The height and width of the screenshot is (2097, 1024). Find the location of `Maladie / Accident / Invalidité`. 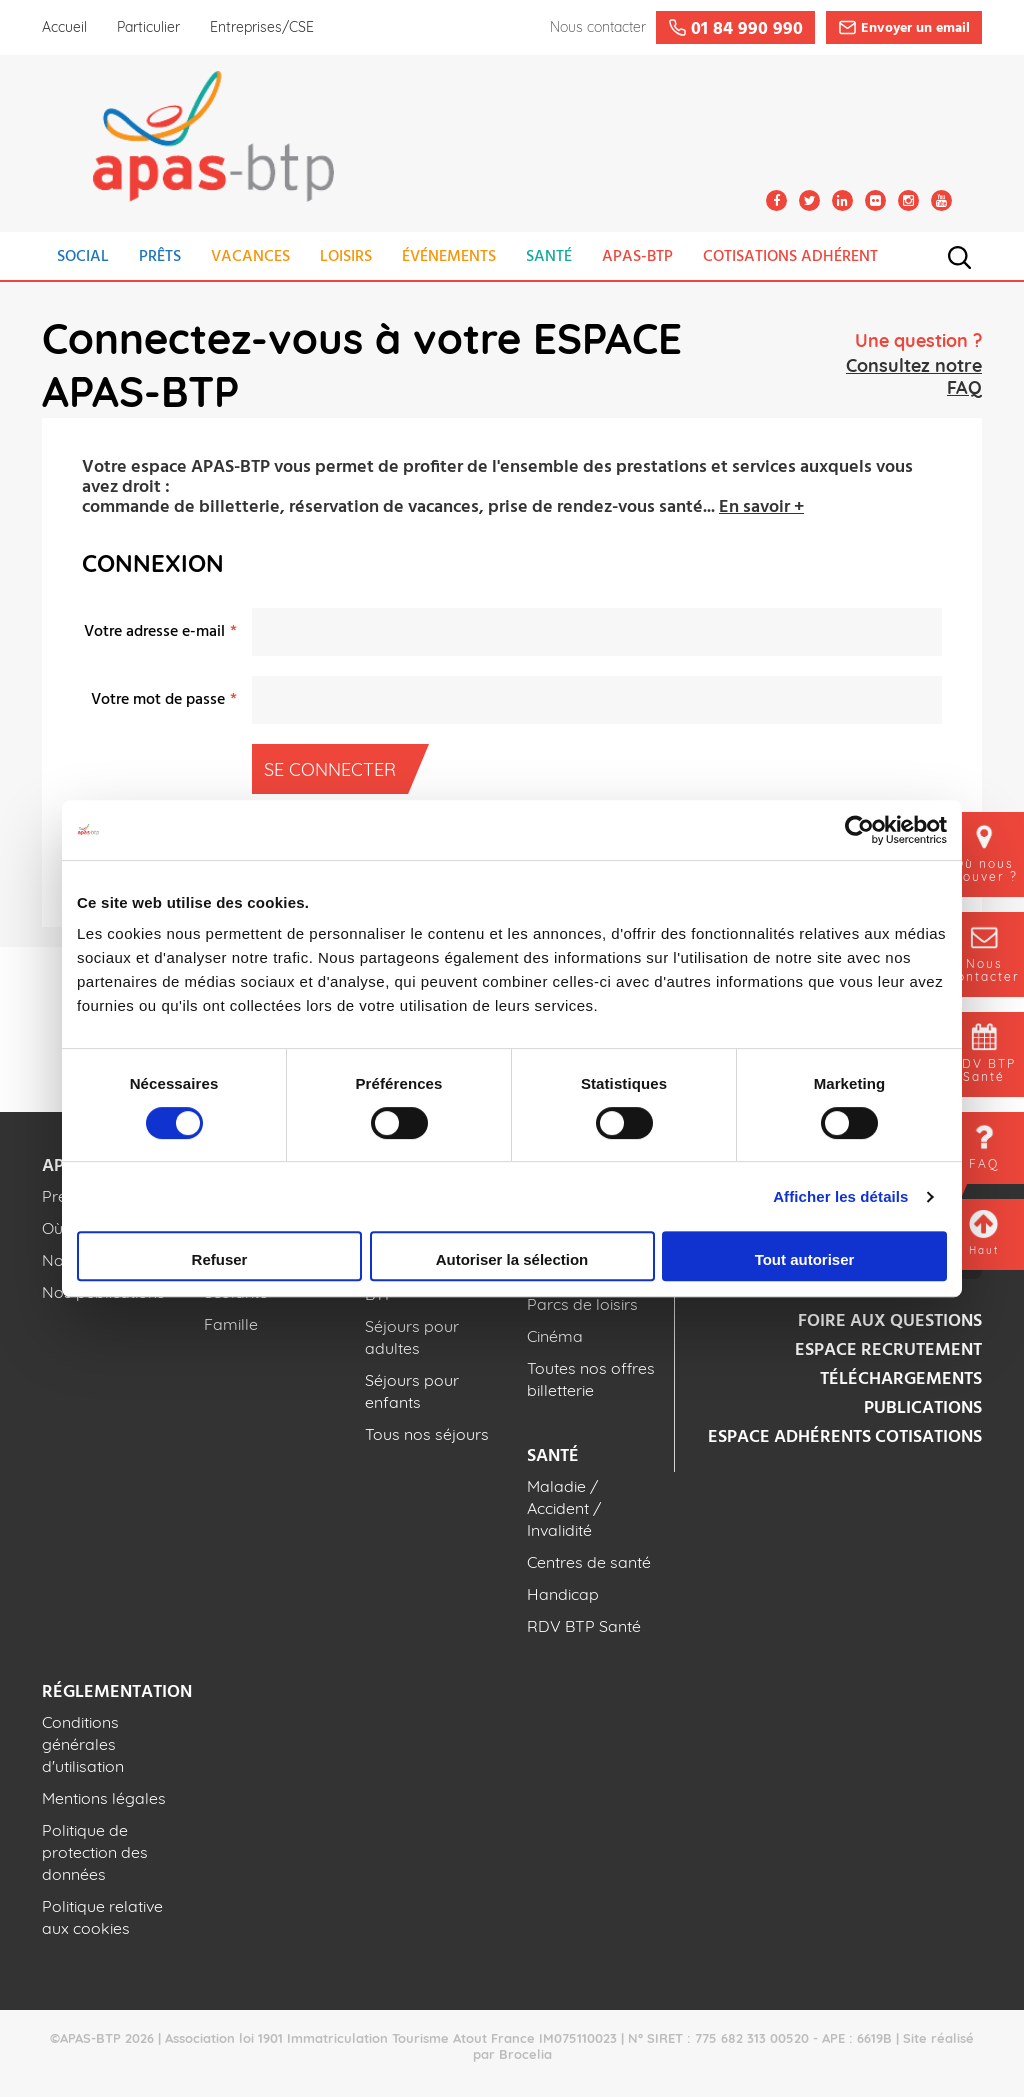

Maladie / Accident / Invalidité is located at coordinates (564, 1508).